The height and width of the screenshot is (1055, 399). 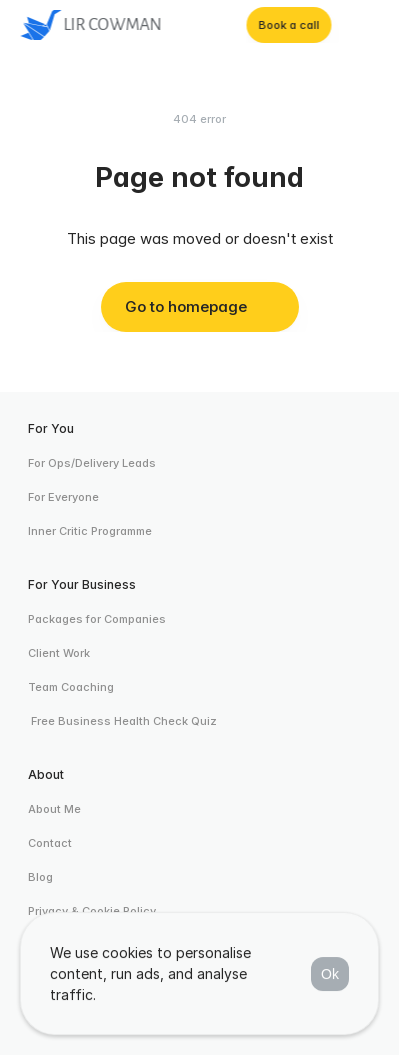 What do you see at coordinates (40, 877) in the screenshot?
I see `Blog` at bounding box center [40, 877].